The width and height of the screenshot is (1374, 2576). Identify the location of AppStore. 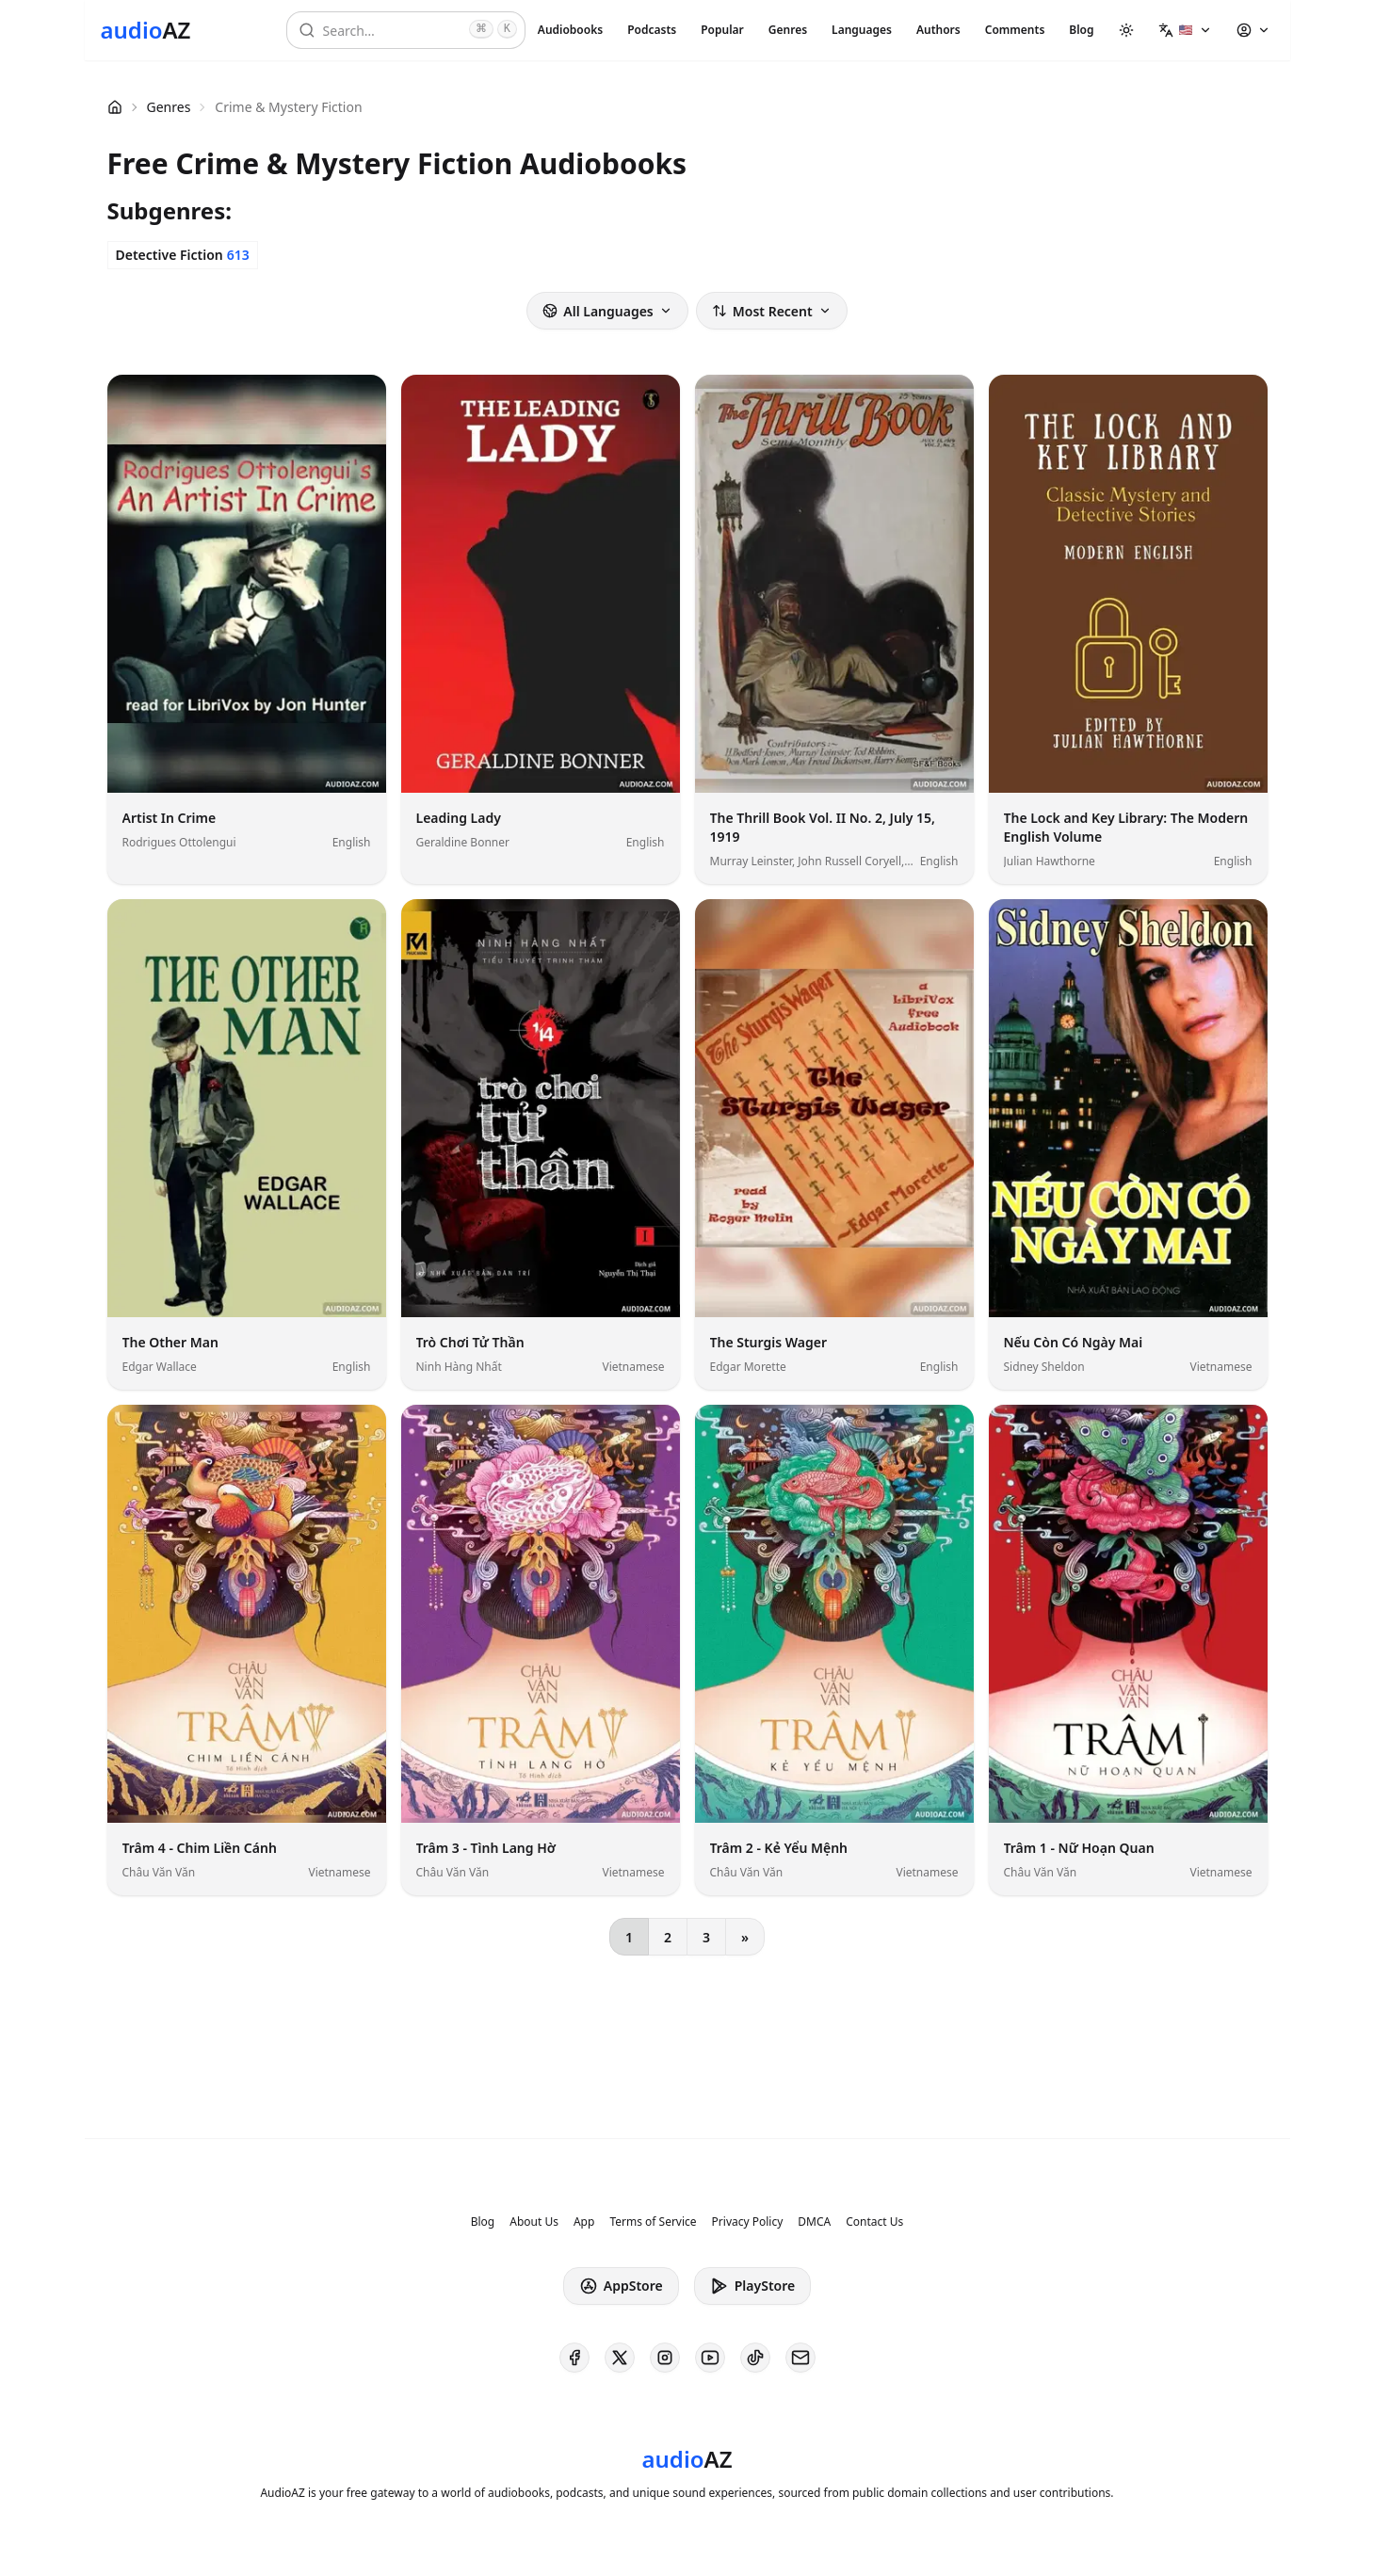
(621, 2286).